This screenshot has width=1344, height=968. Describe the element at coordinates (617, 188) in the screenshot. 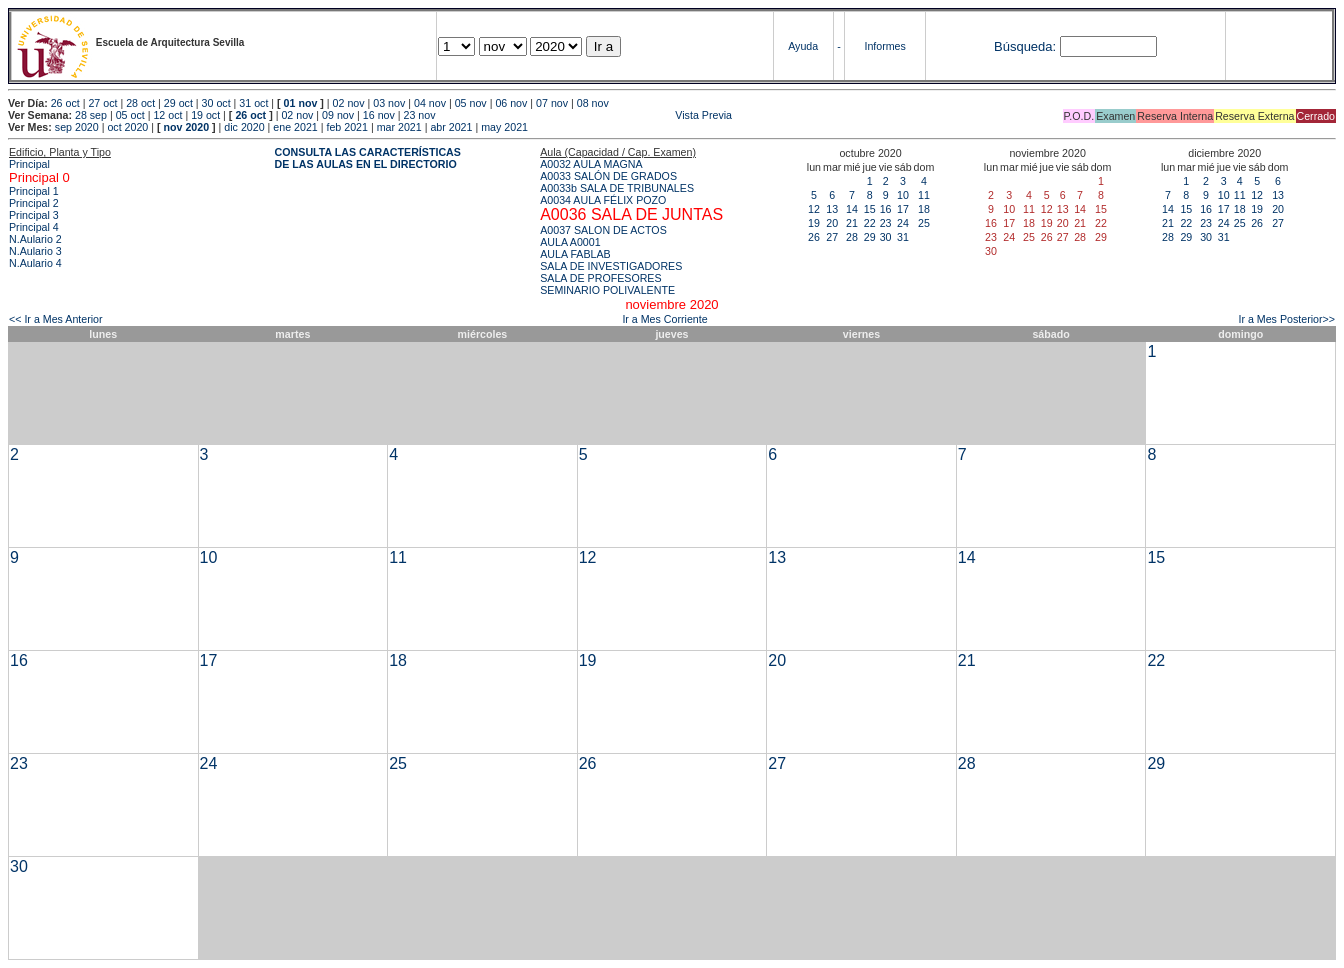

I see `A0033b SALA DE TRIBUNALES` at that location.